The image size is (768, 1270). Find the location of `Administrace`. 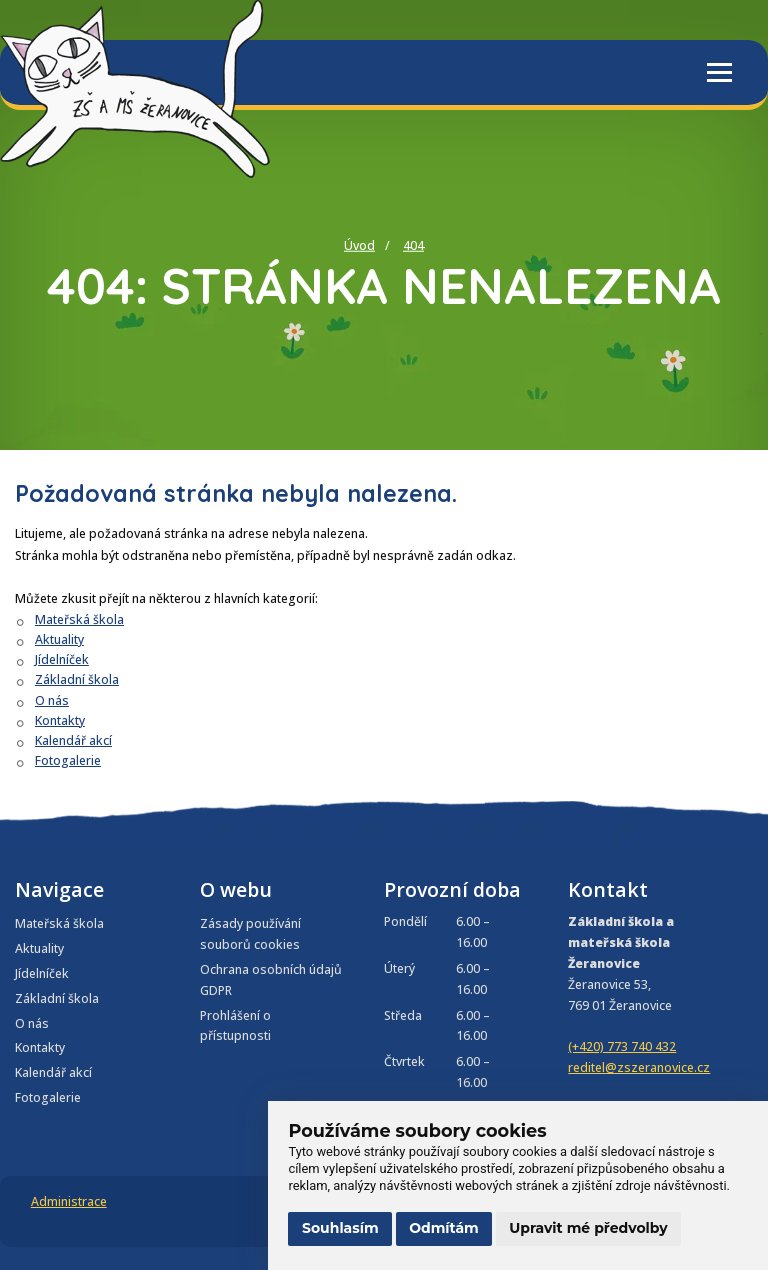

Administrace is located at coordinates (69, 1201).